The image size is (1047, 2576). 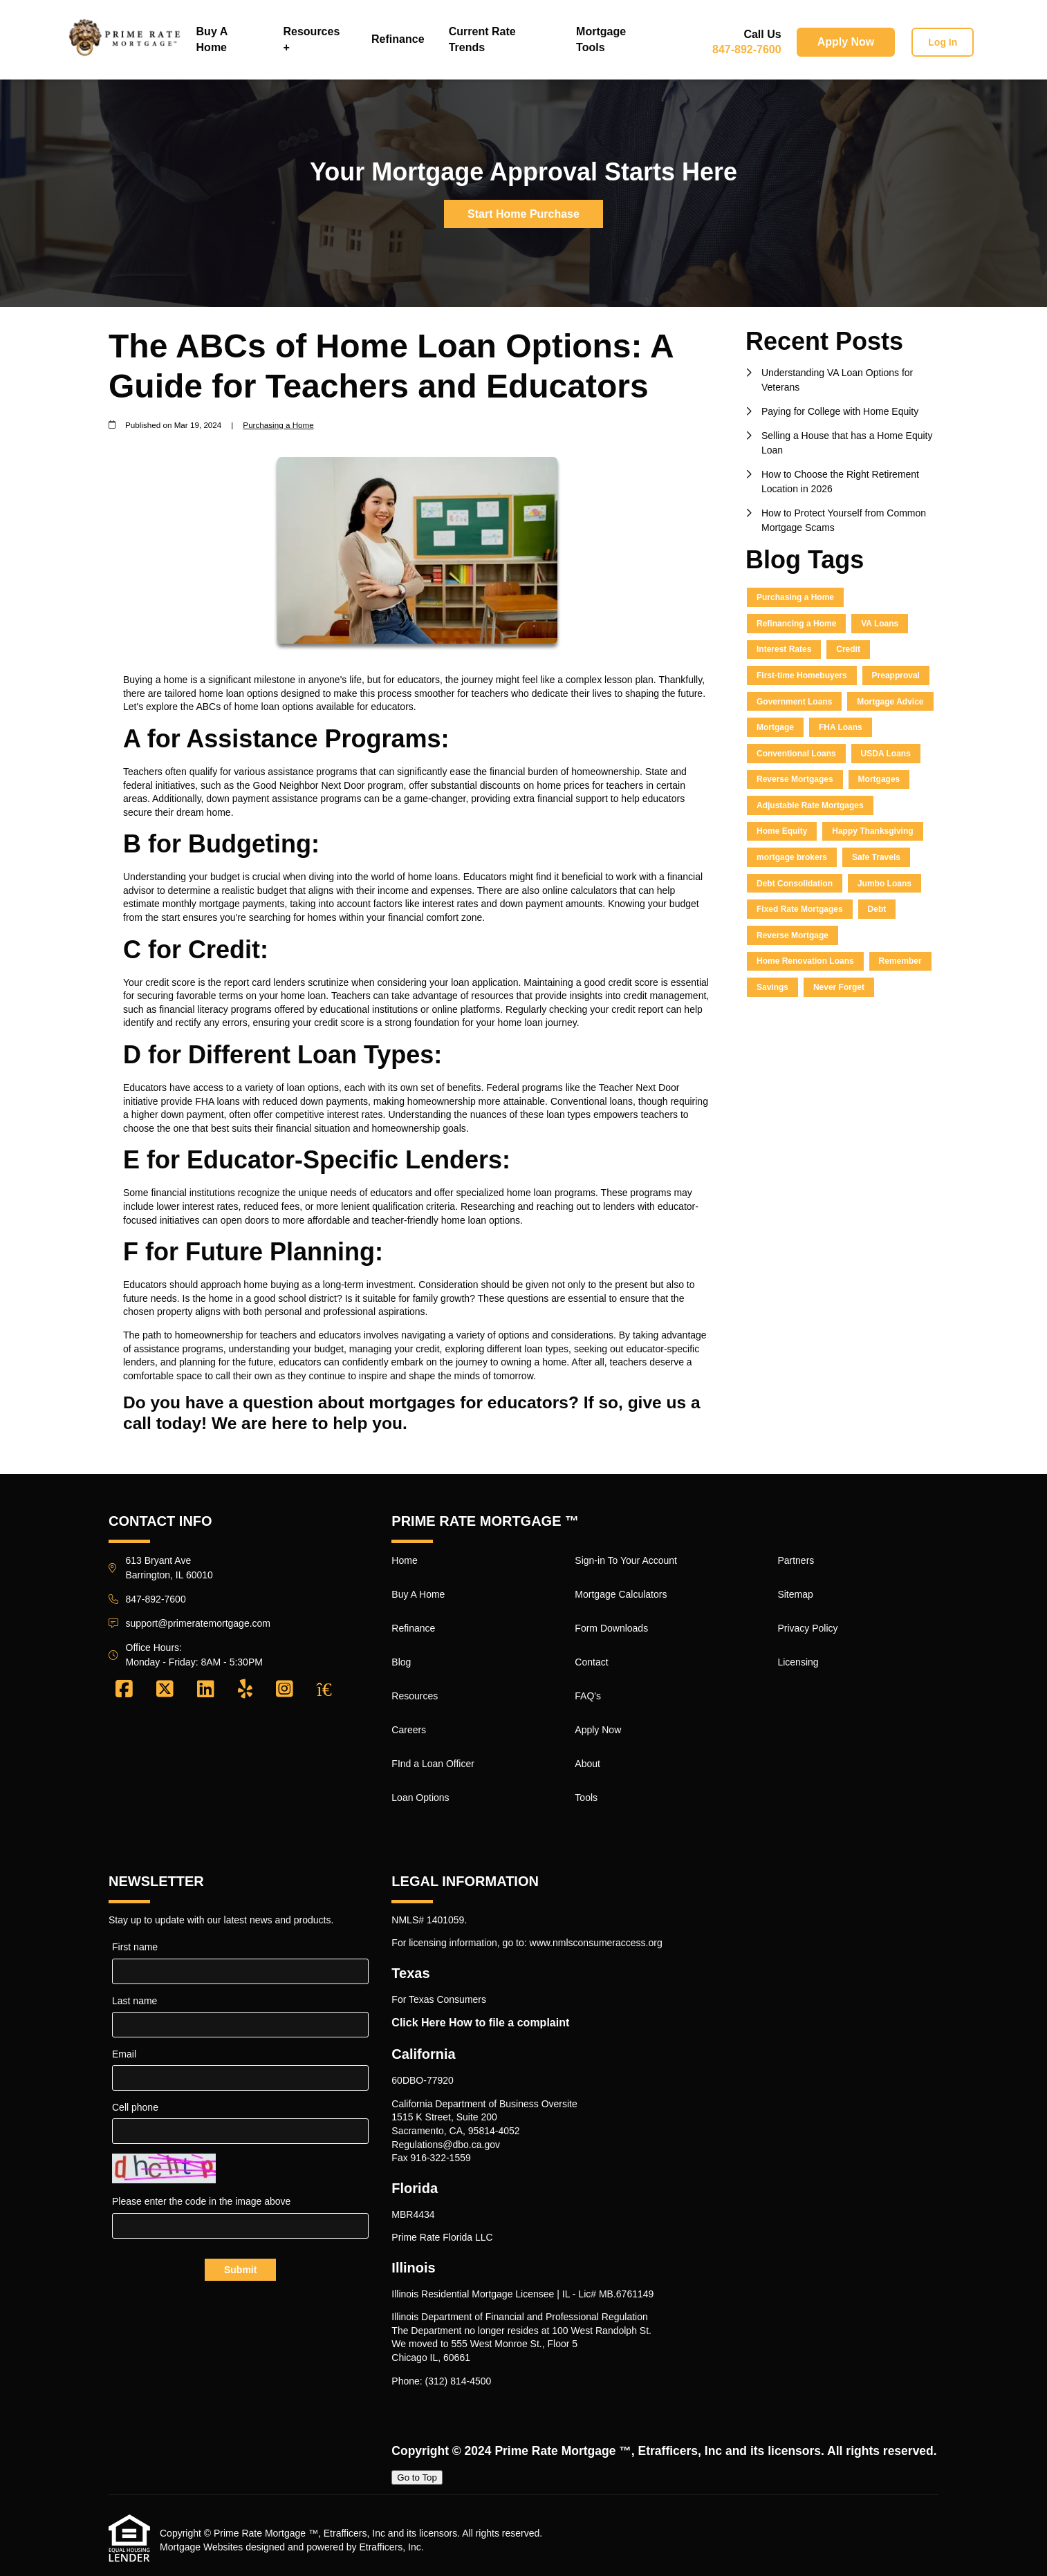 I want to click on Licensing [Quick Link 20], so click(x=797, y=1662).